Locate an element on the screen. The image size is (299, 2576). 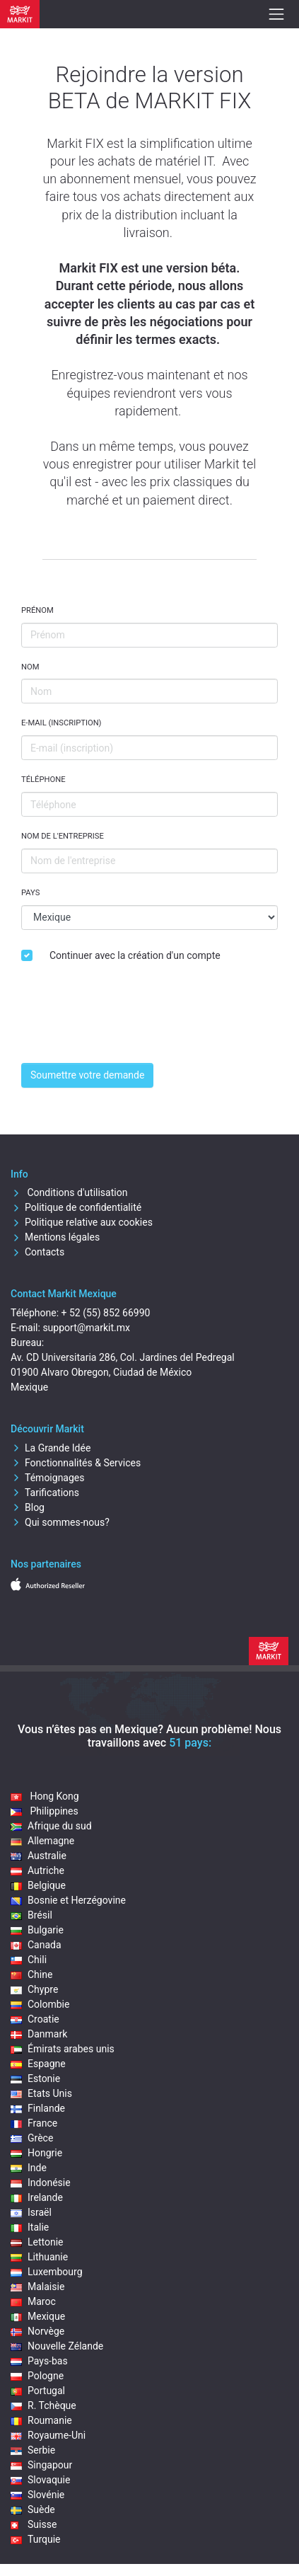
Luxembourg is located at coordinates (47, 2271).